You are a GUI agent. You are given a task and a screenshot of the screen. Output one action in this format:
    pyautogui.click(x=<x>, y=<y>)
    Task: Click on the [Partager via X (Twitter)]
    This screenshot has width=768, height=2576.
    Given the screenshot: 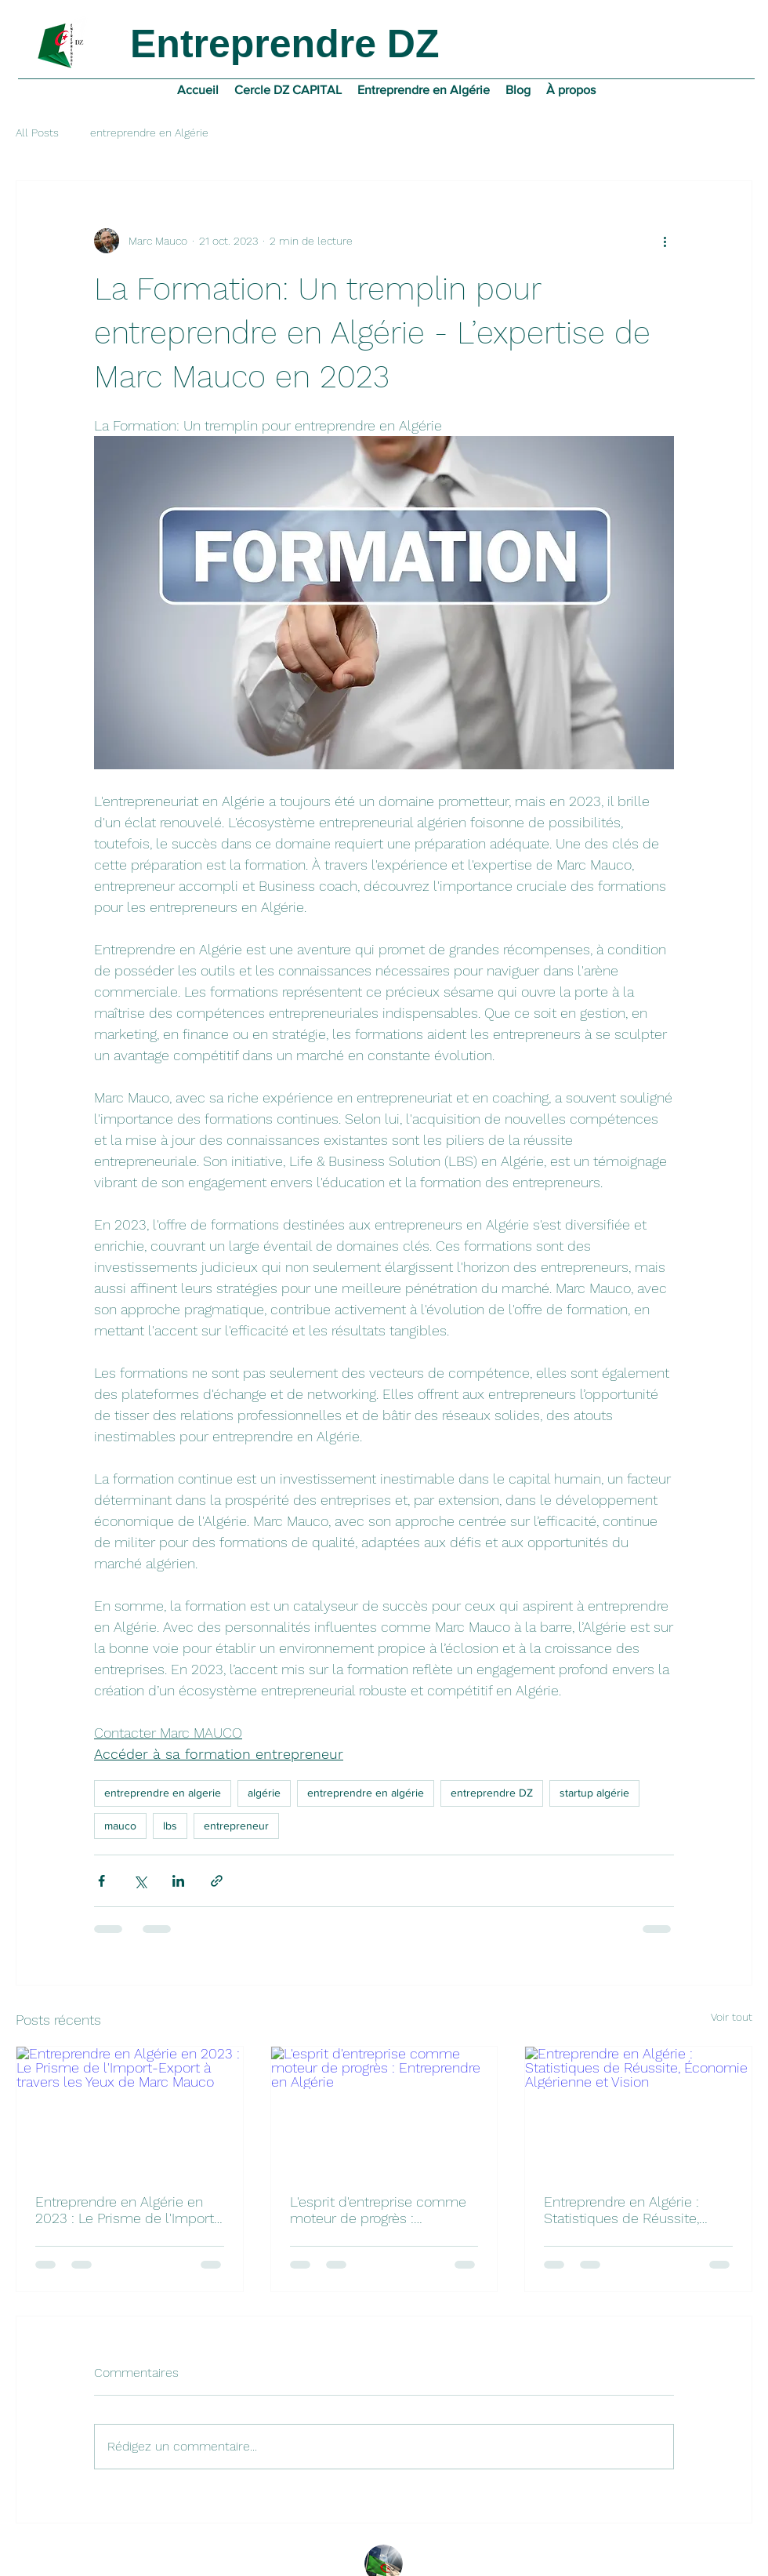 What is the action you would take?
    pyautogui.click(x=139, y=1880)
    